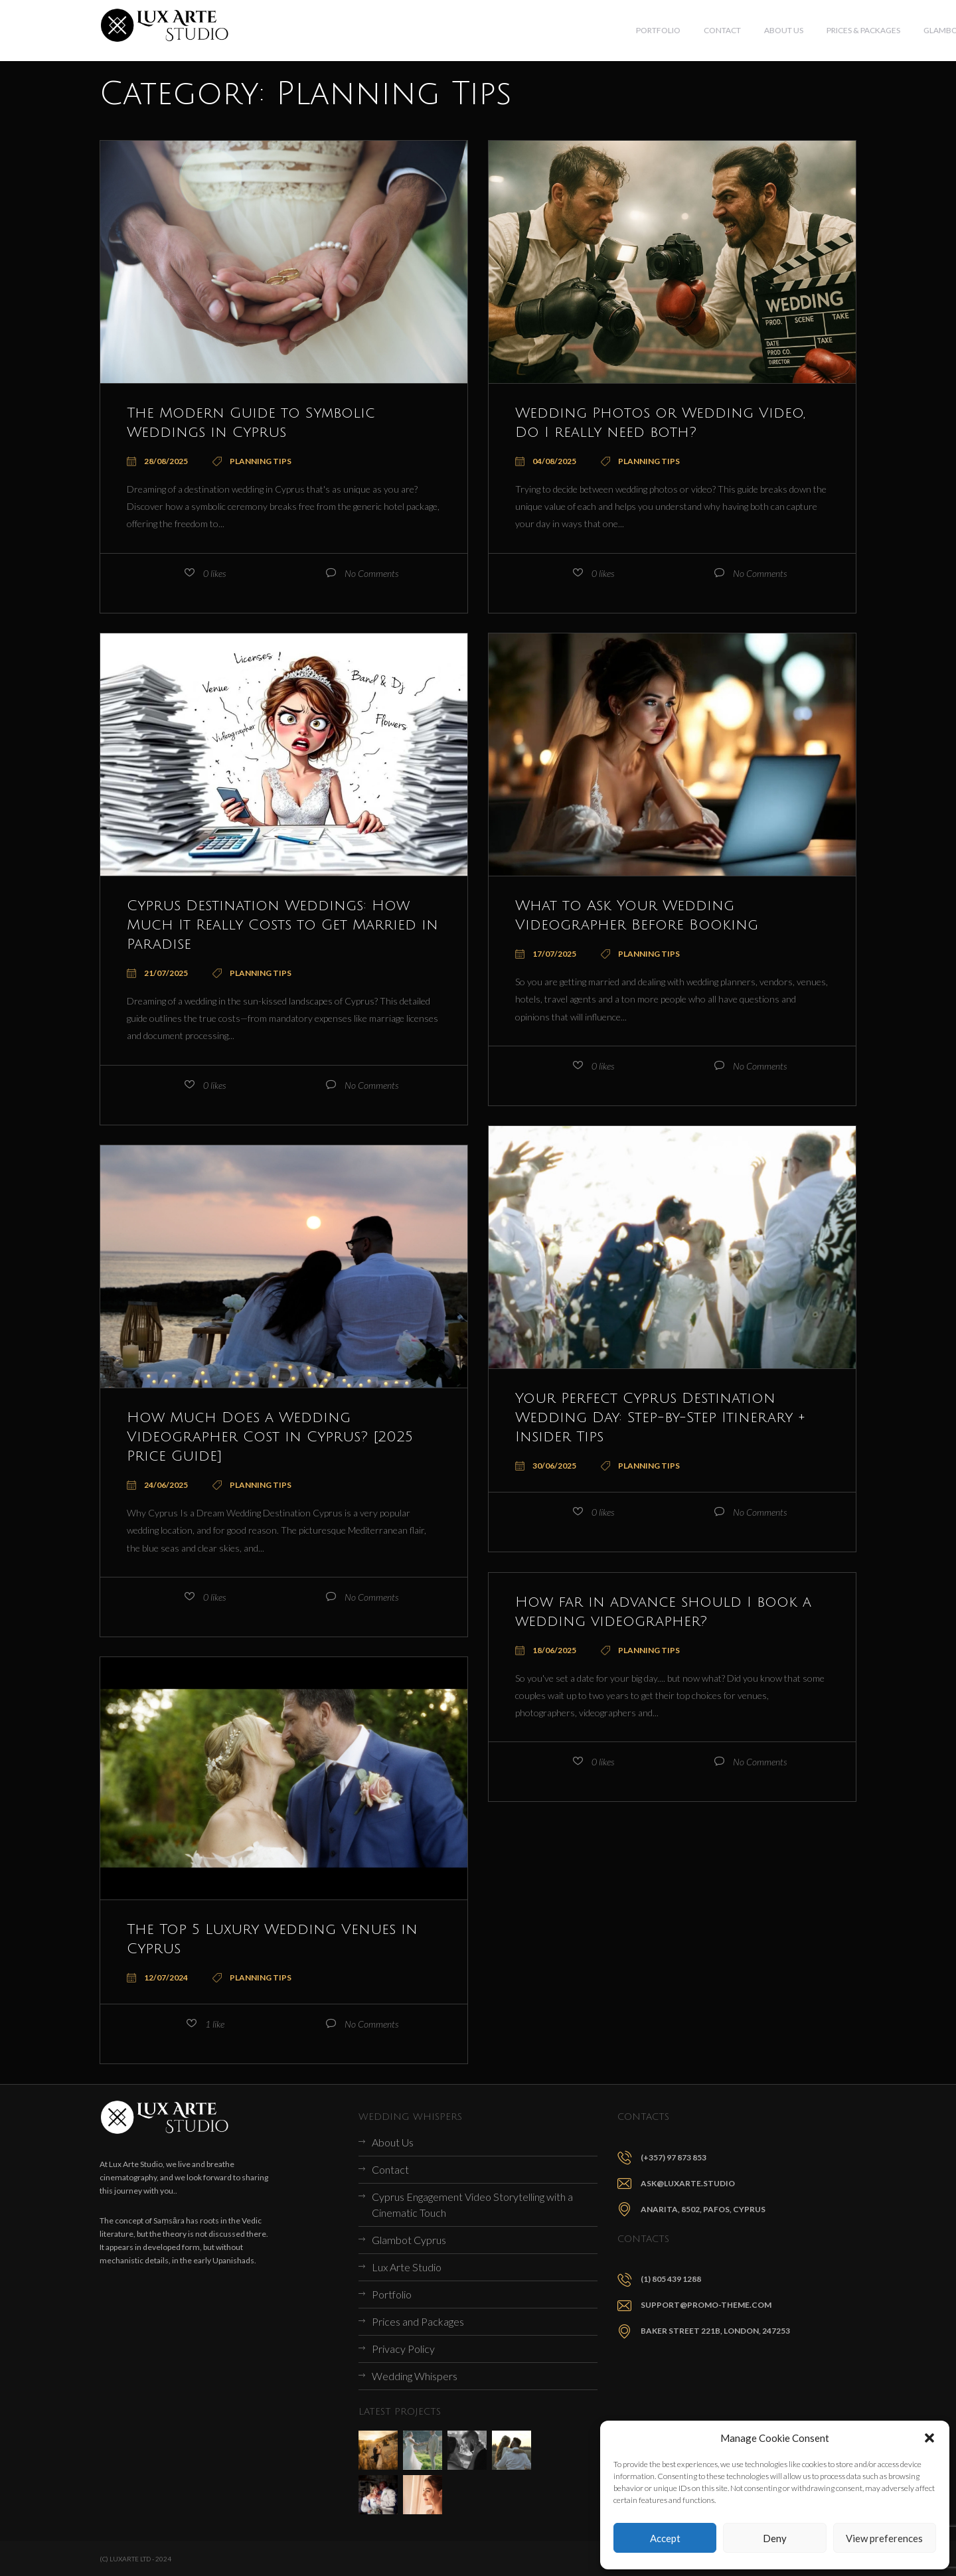 This screenshot has width=956, height=2576. What do you see at coordinates (775, 2538) in the screenshot?
I see `Deny` at bounding box center [775, 2538].